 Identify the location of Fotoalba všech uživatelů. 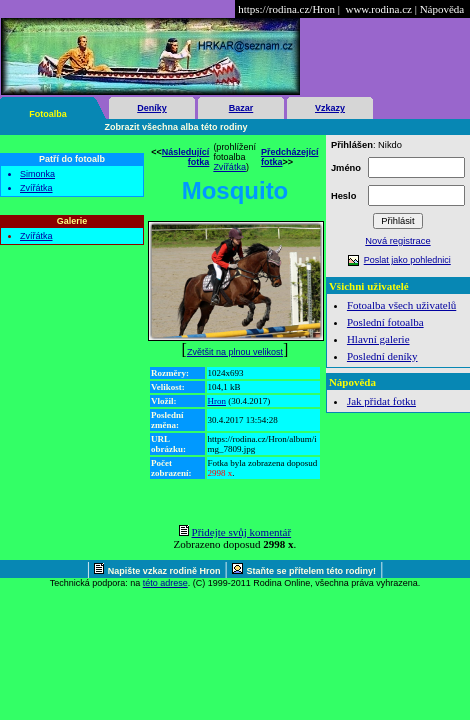
(401, 305).